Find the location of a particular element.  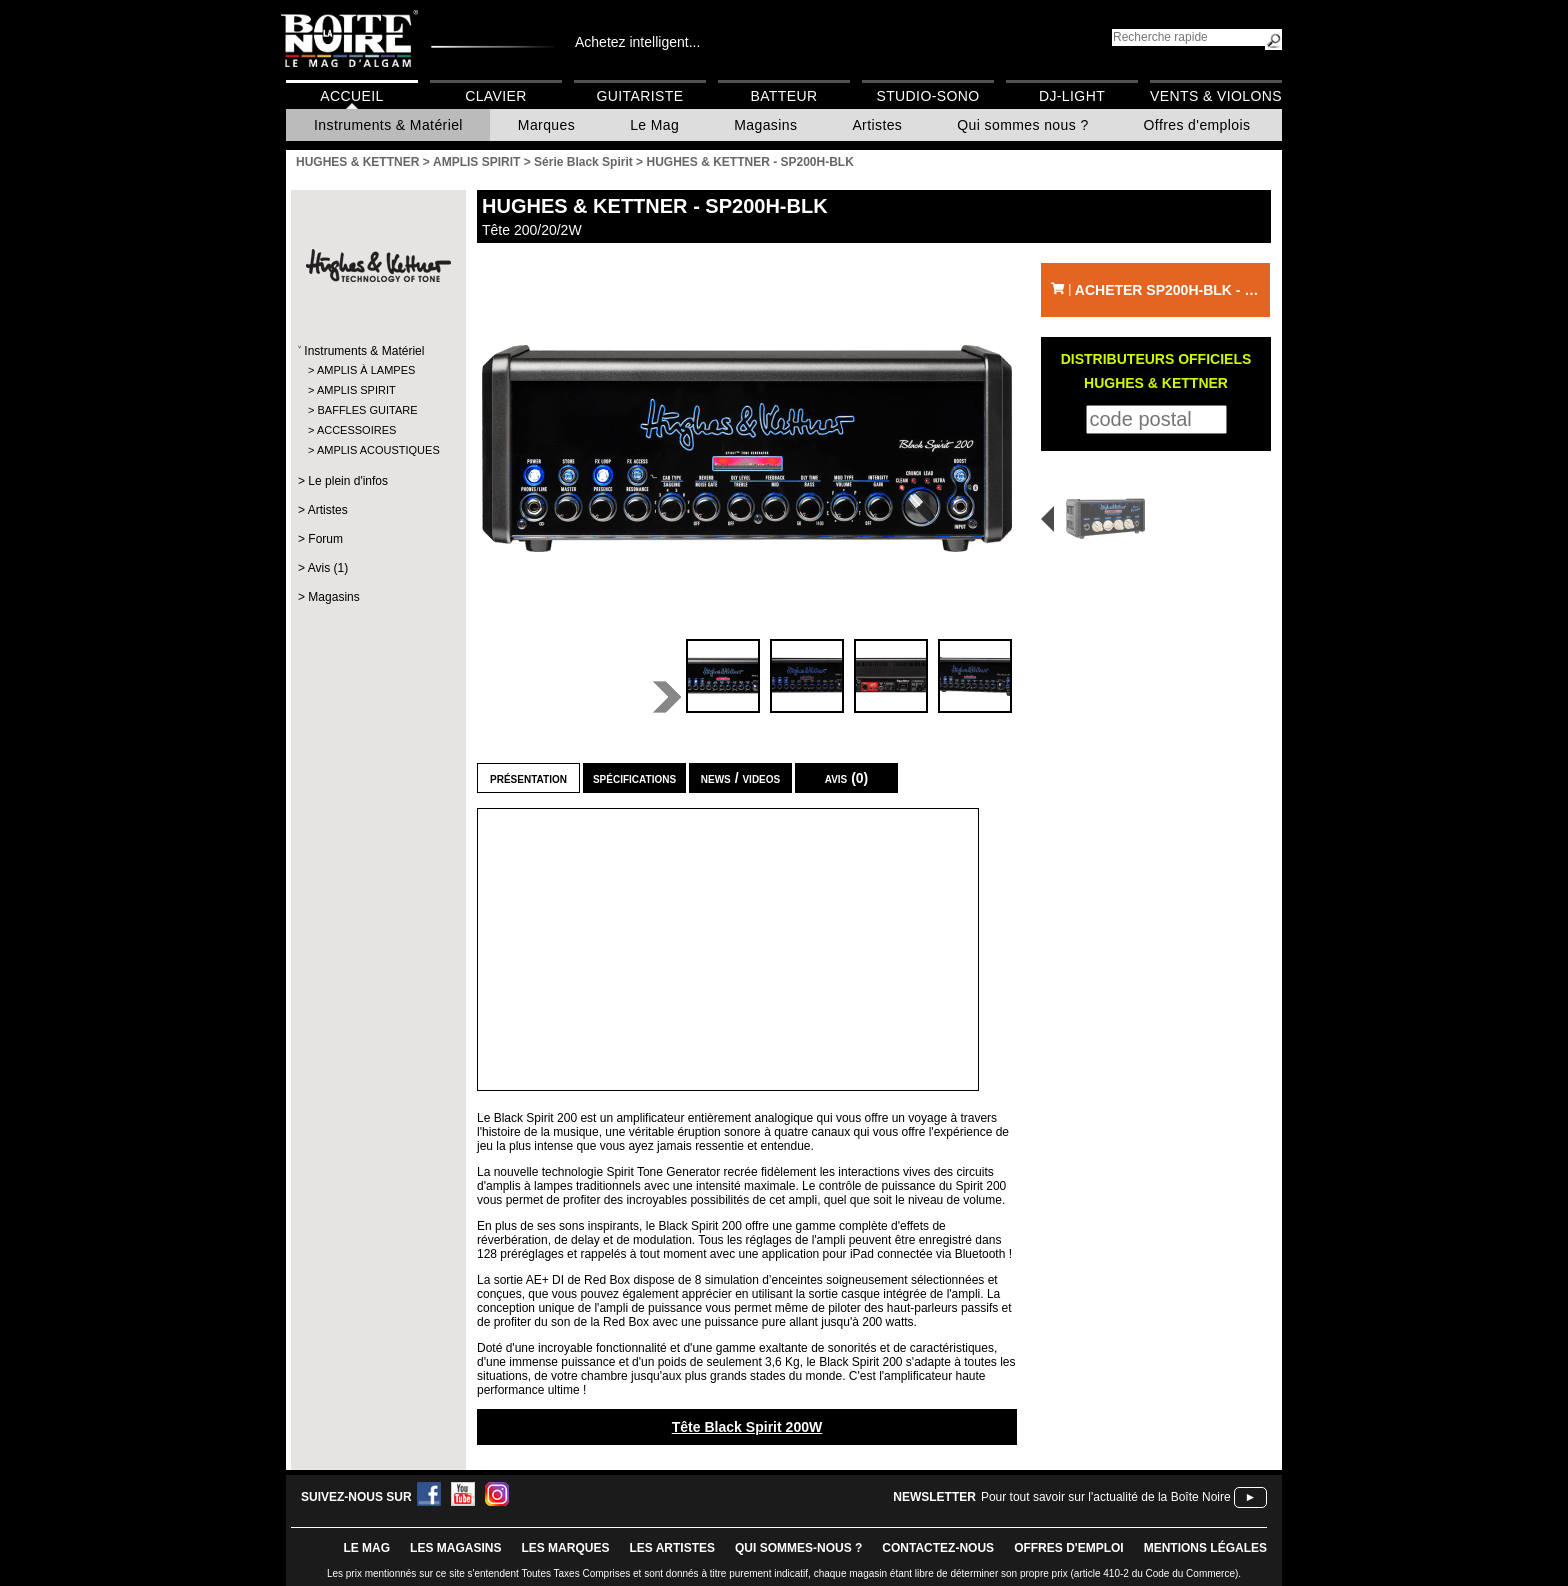

AMPLIS SPIRIT is located at coordinates (356, 390).